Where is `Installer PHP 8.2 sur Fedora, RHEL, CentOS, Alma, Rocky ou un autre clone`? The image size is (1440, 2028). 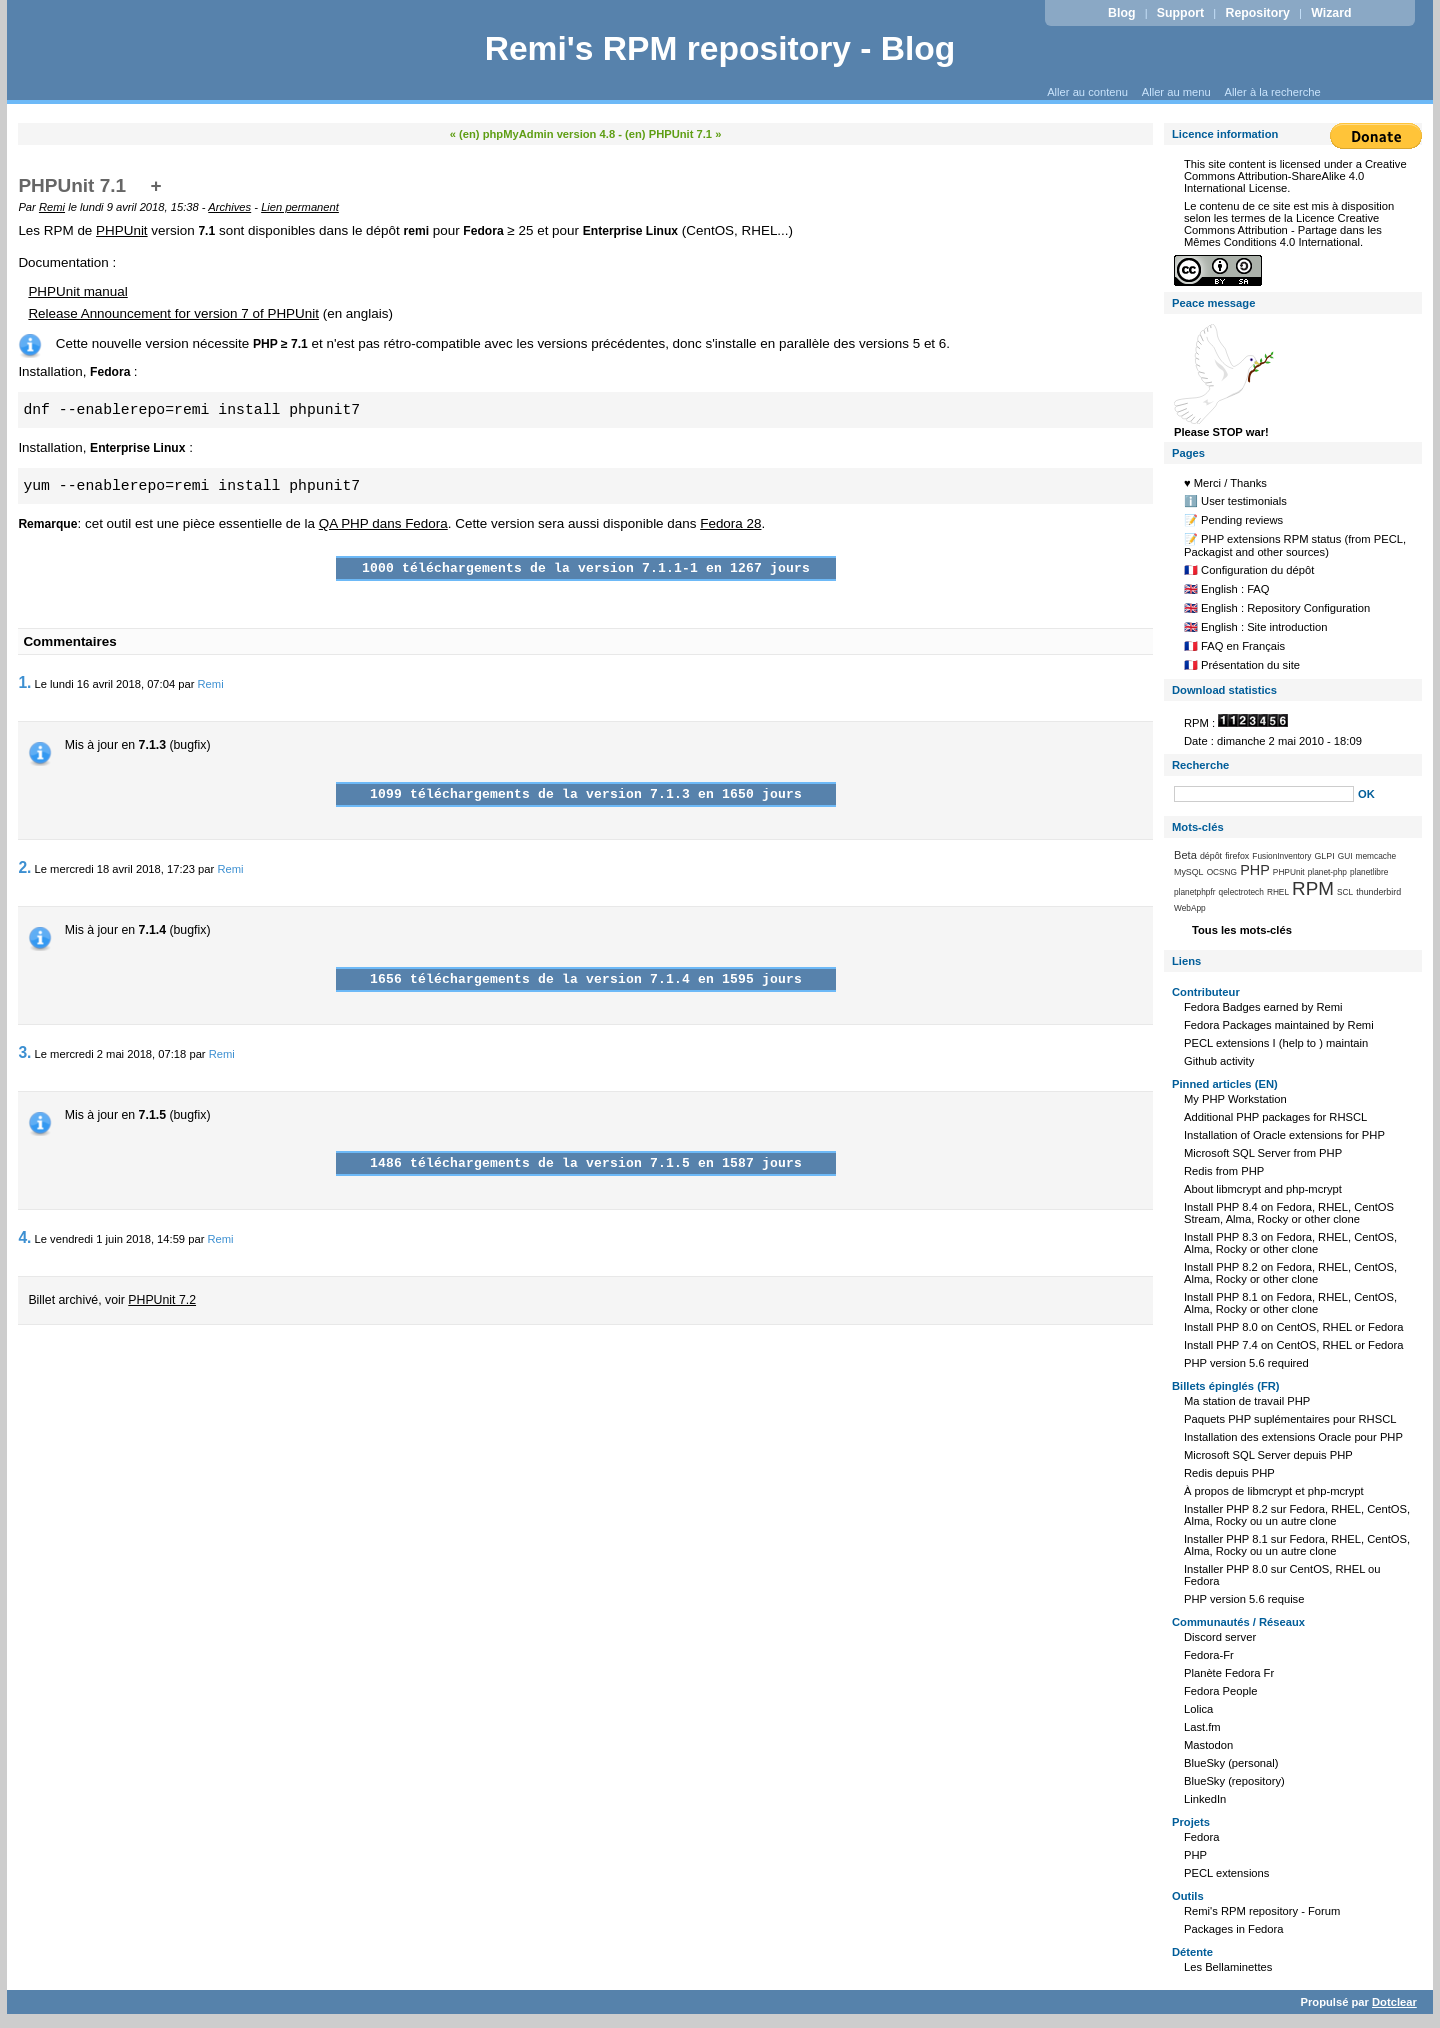 Installer PHP 8.2 sur Fedora, RHEL, CentOS, Alma, Rocky ou un autre clone is located at coordinates (1297, 1515).